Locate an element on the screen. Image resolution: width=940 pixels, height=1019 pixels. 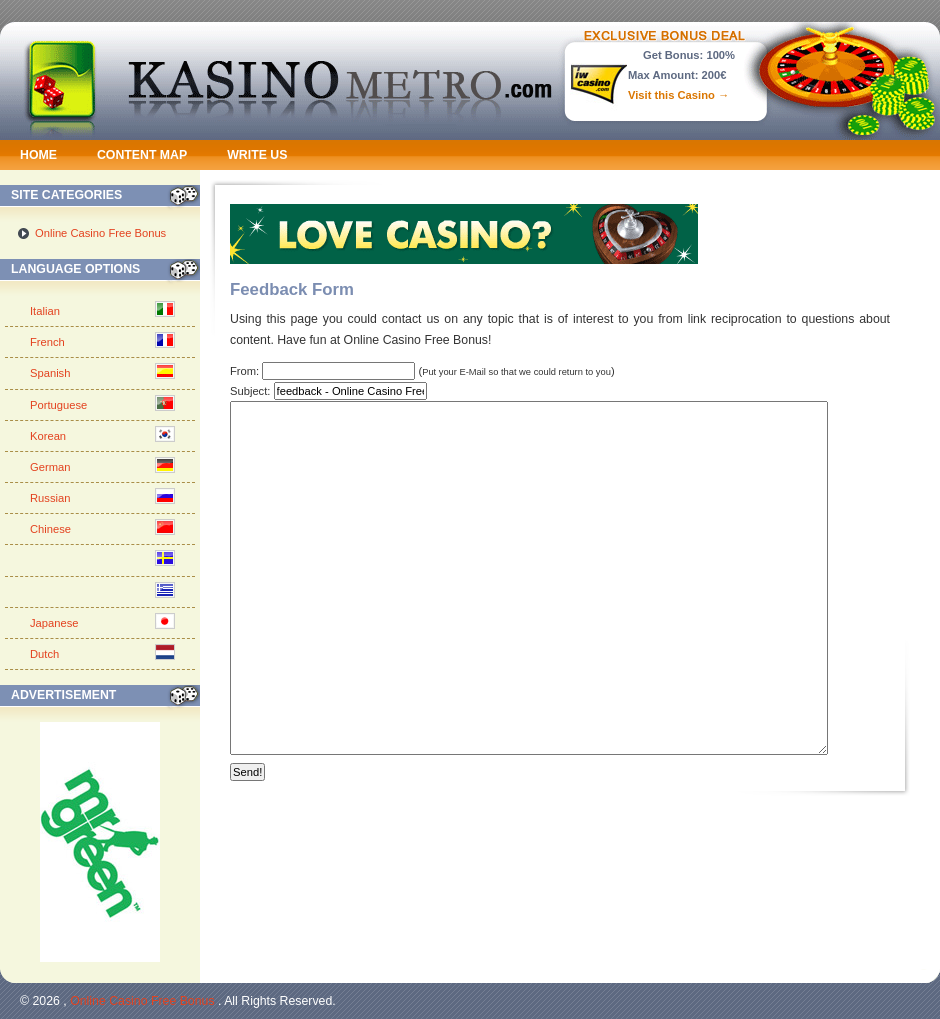
Japanese is located at coordinates (54, 623).